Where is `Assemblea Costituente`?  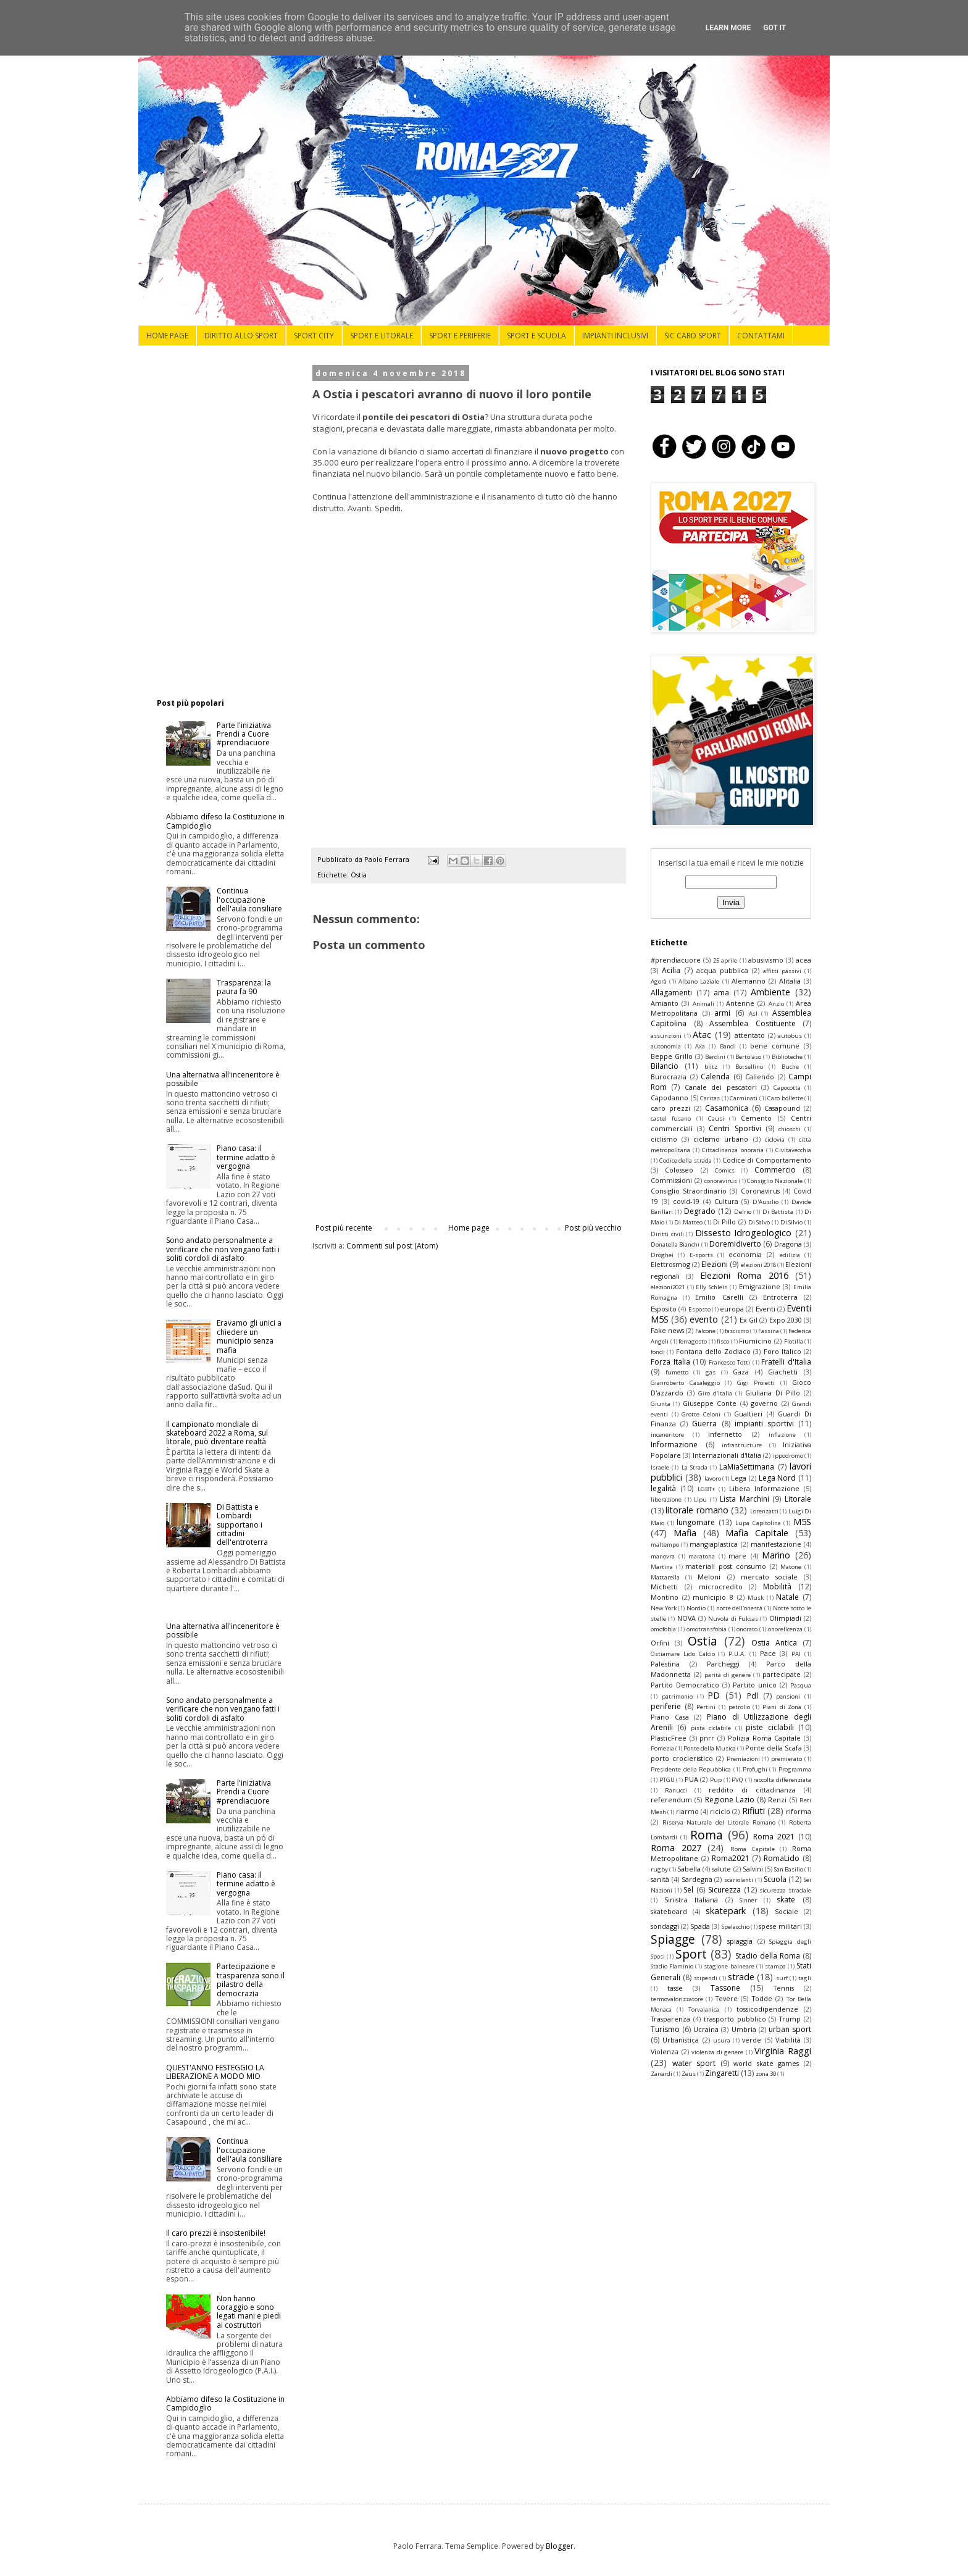
Assemblea Costituente is located at coordinates (752, 1023).